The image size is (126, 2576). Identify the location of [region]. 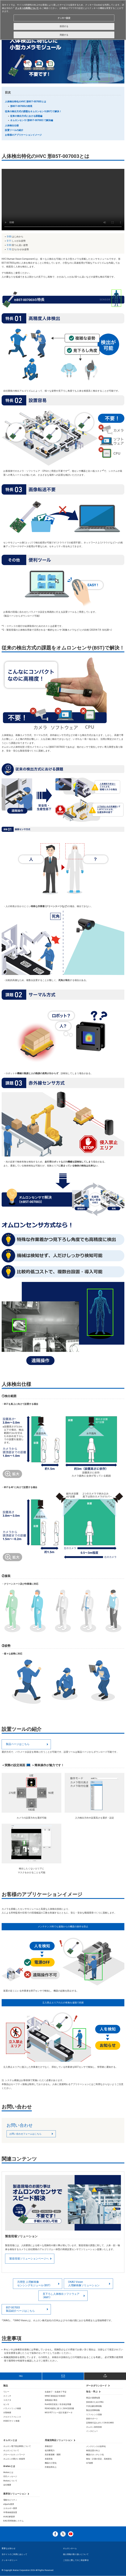
(63, 20).